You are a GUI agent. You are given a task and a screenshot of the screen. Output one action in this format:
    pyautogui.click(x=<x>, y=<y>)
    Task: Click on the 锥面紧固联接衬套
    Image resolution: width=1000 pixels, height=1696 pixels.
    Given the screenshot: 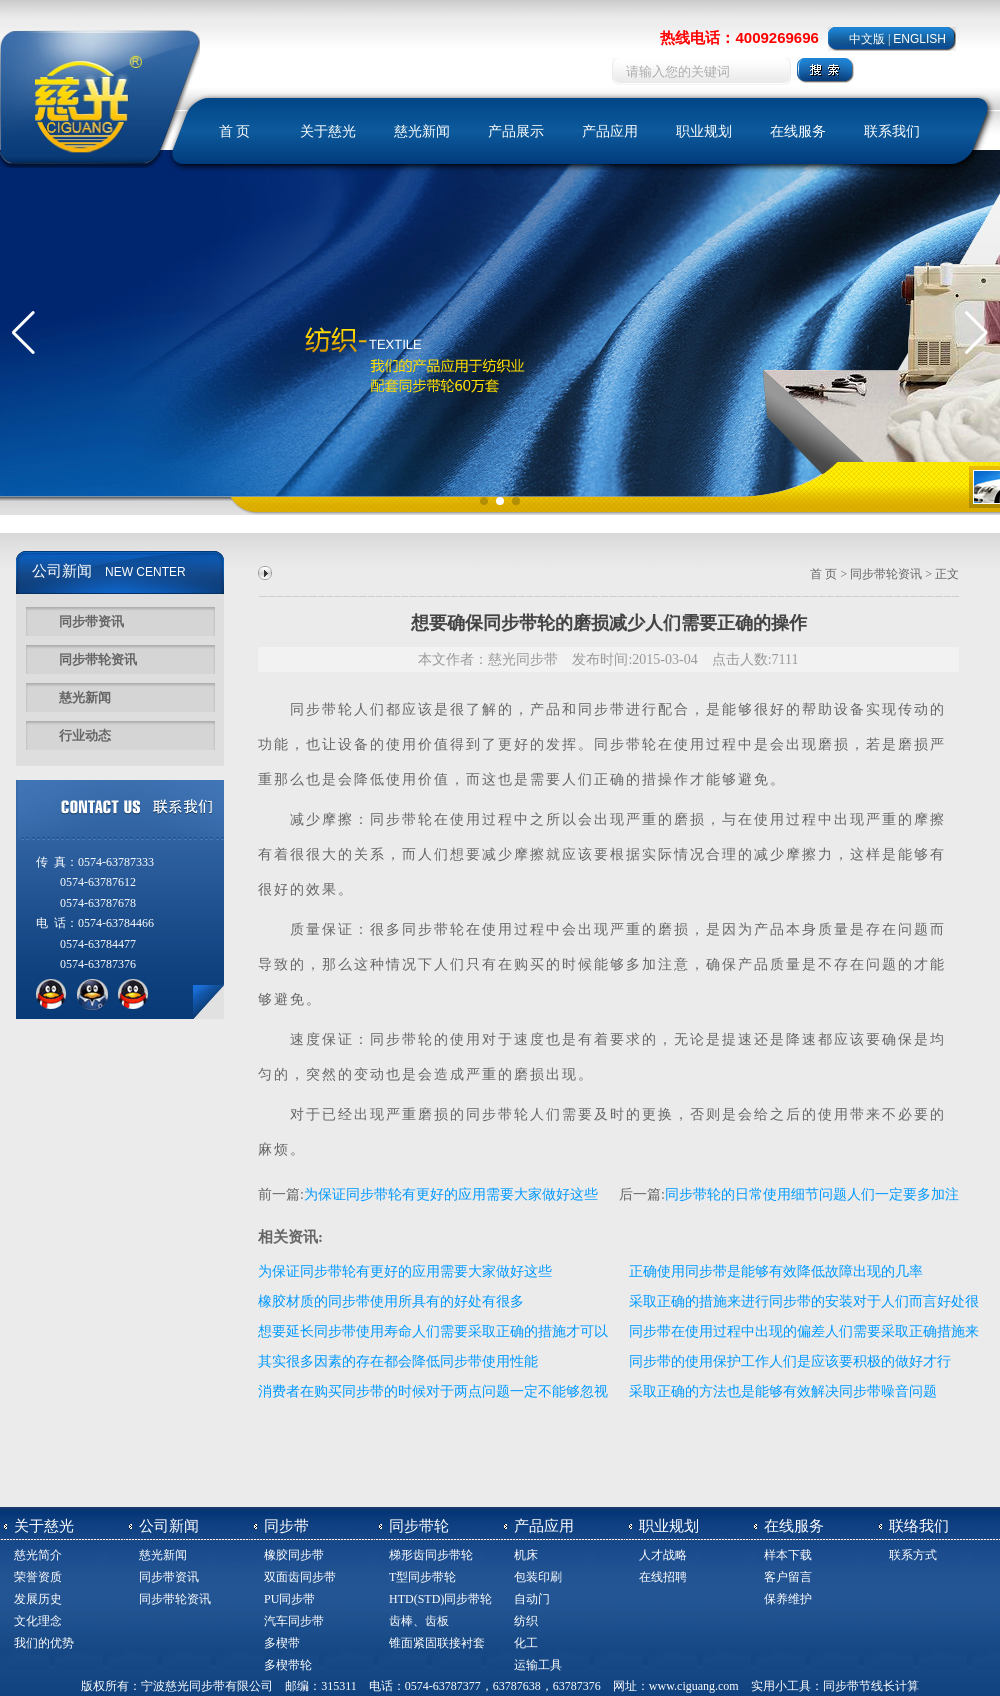 What is the action you would take?
    pyautogui.click(x=437, y=1643)
    